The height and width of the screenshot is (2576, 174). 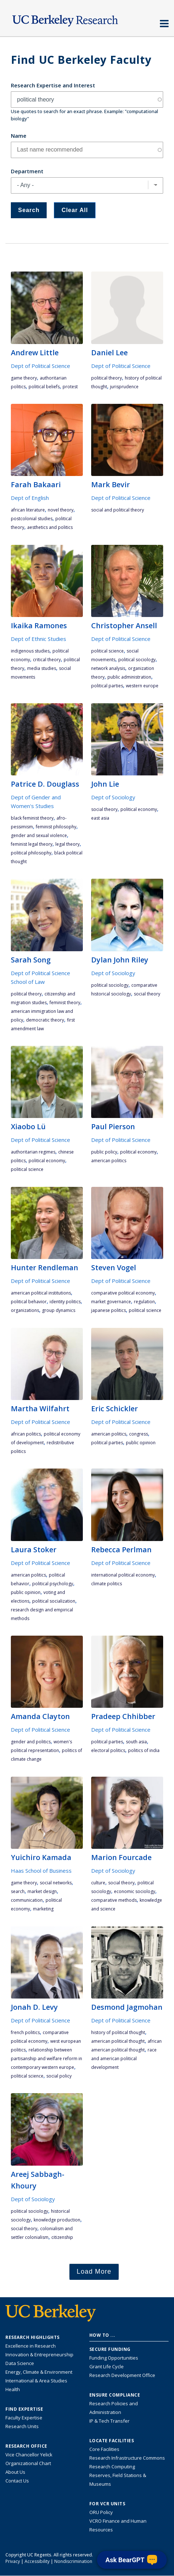 I want to click on political theory, so click(x=106, y=378).